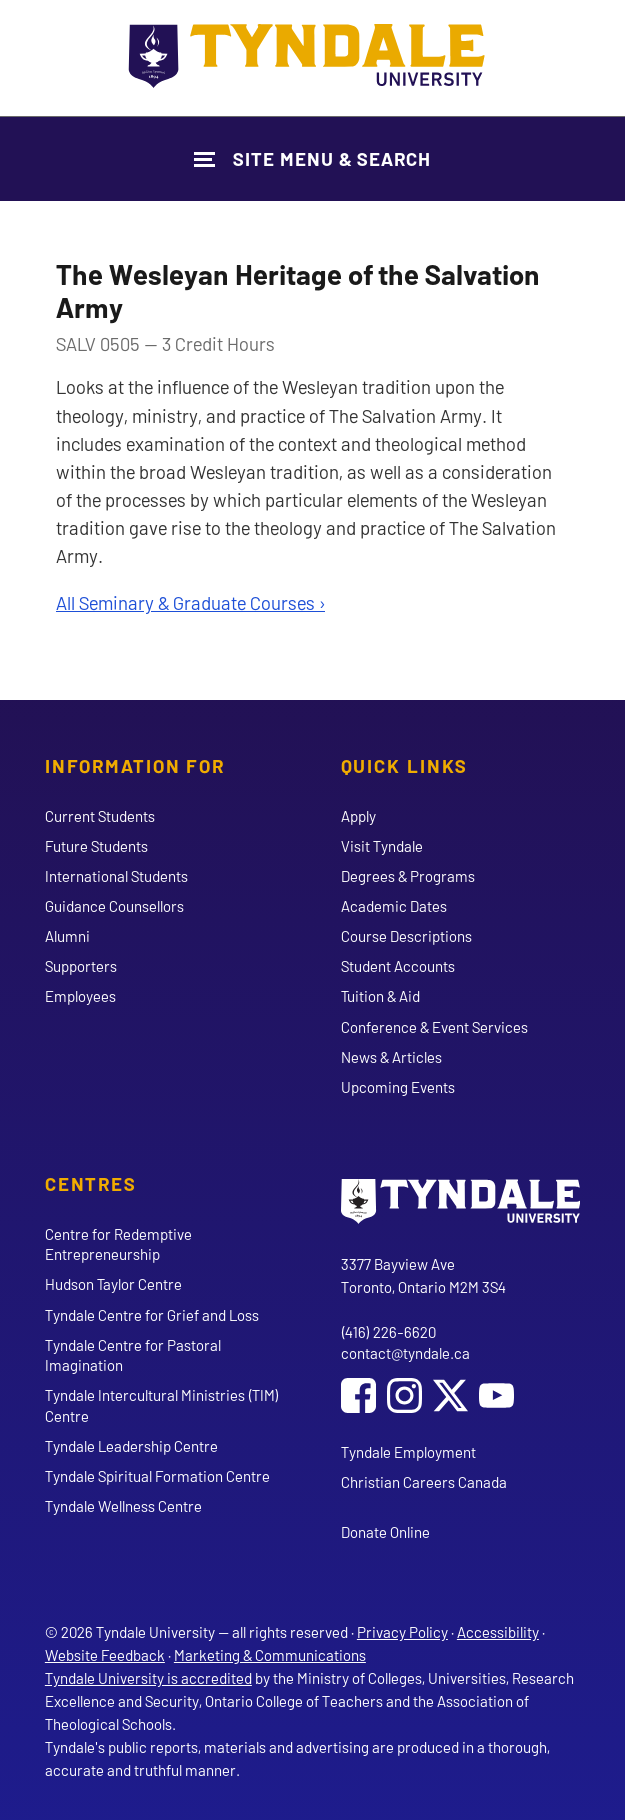  What do you see at coordinates (152, 1315) in the screenshot?
I see `Tyndale Centre for Grief and Loss` at bounding box center [152, 1315].